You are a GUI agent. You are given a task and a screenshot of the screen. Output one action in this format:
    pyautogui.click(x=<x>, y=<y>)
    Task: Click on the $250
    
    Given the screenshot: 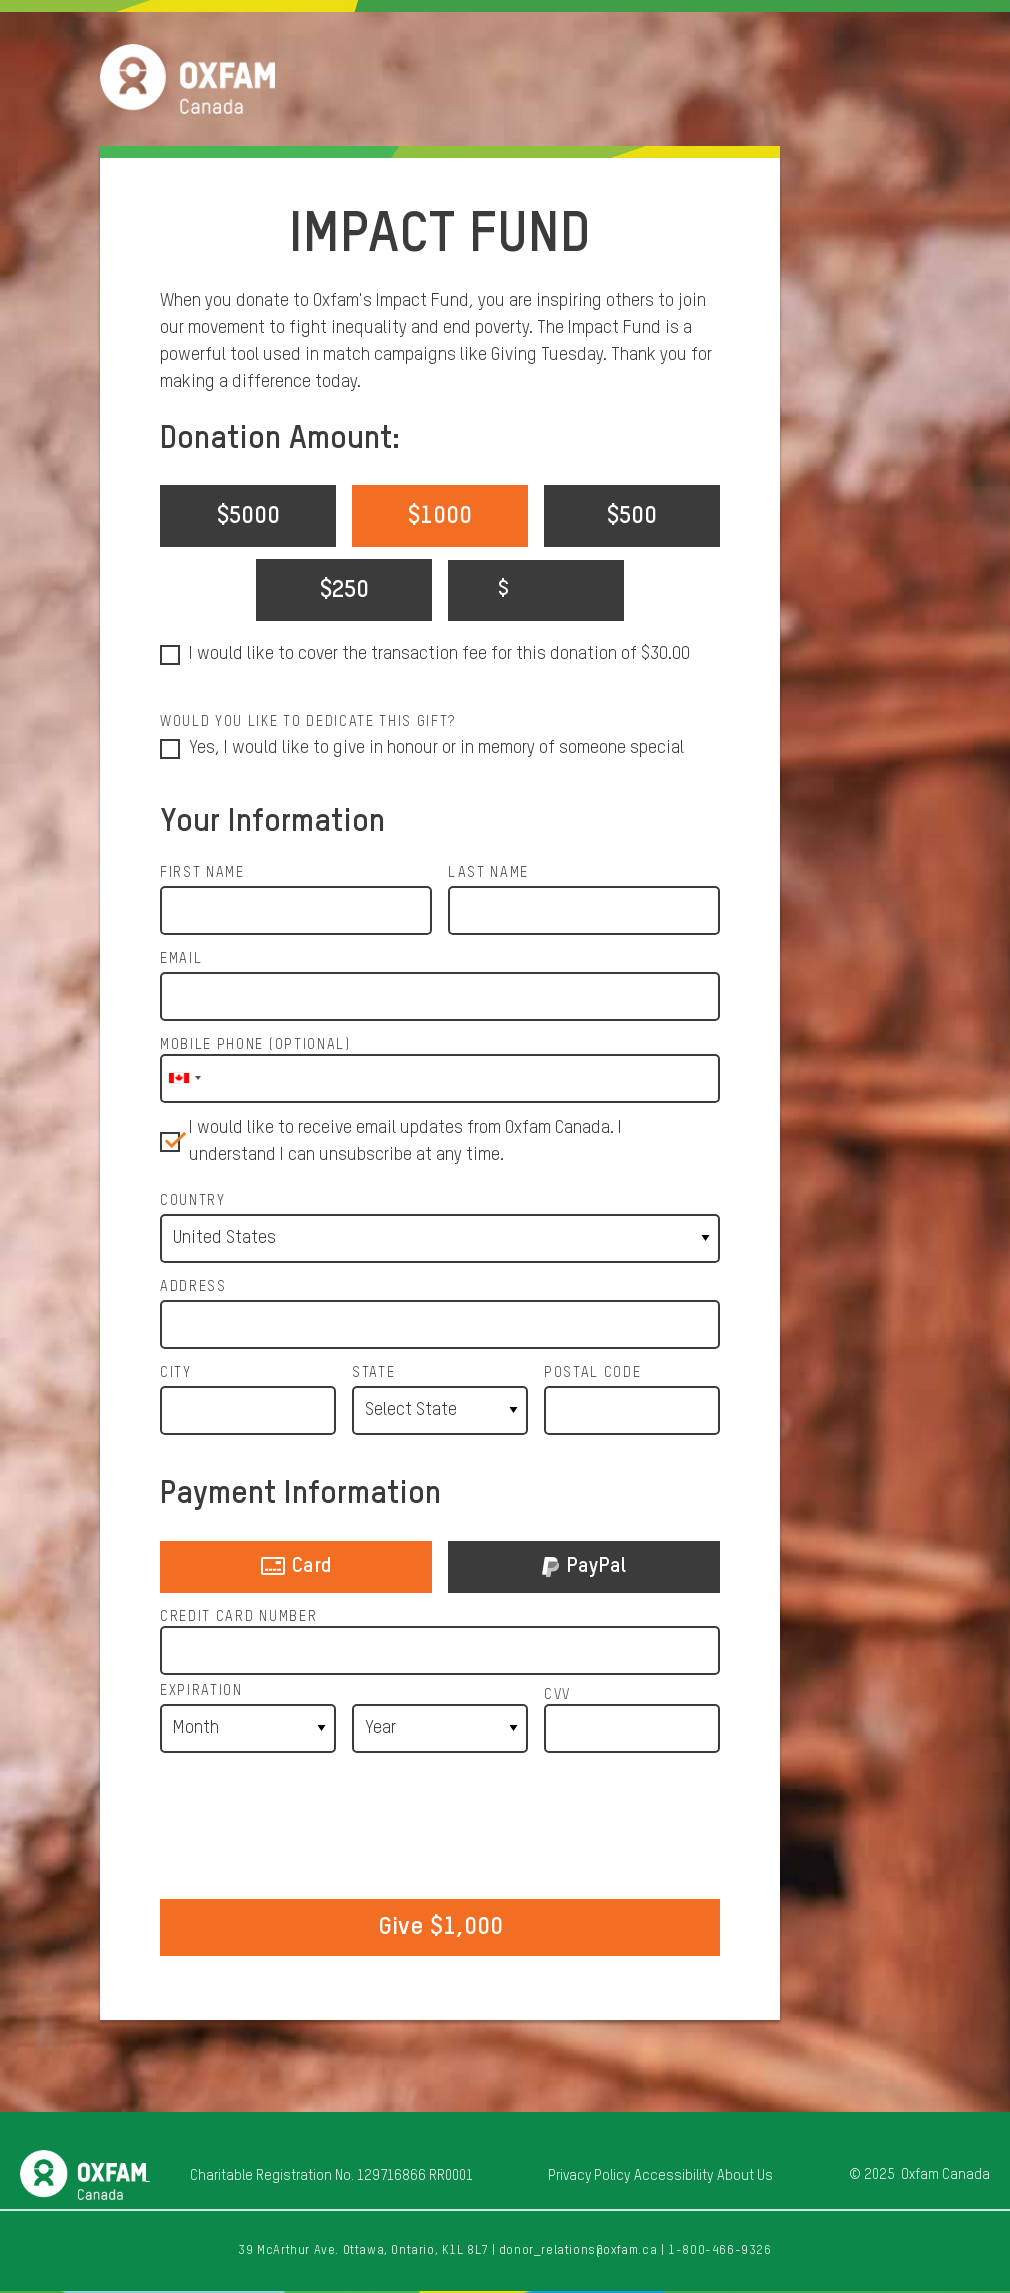 What is the action you would take?
    pyautogui.click(x=344, y=590)
    